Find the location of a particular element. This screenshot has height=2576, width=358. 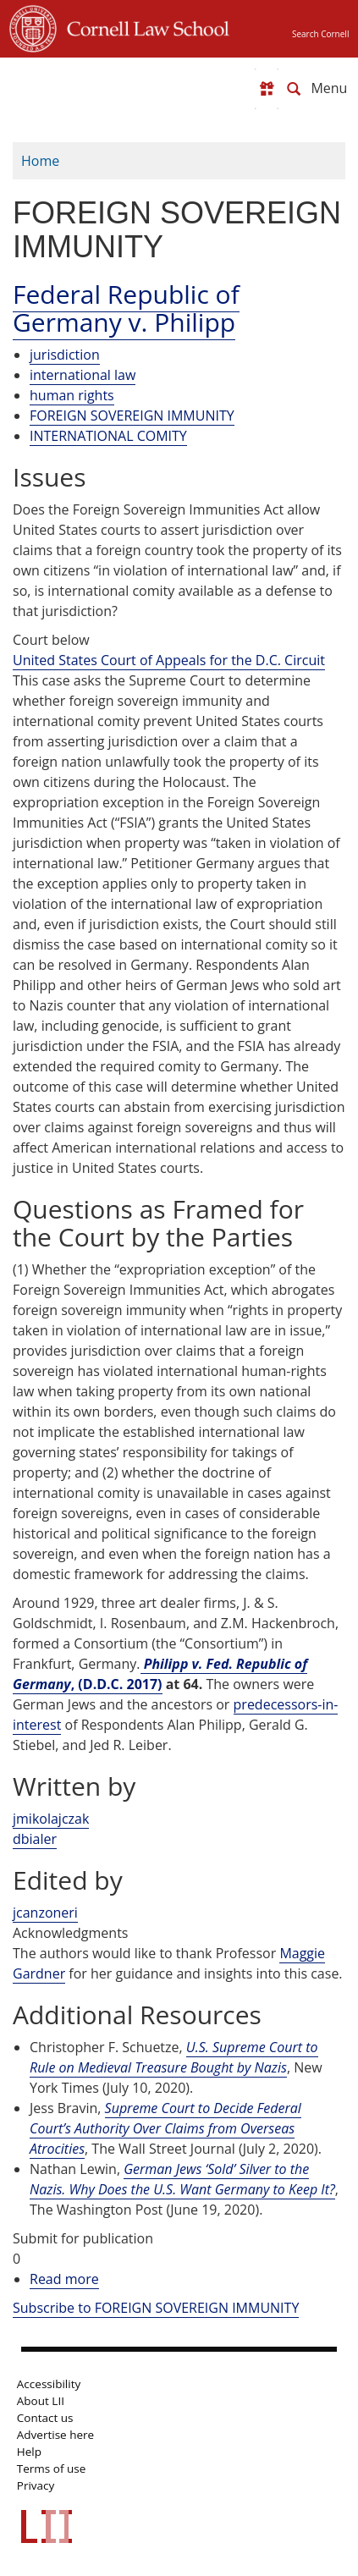

Accessibility [LII accessibility help] is located at coordinates (48, 2384).